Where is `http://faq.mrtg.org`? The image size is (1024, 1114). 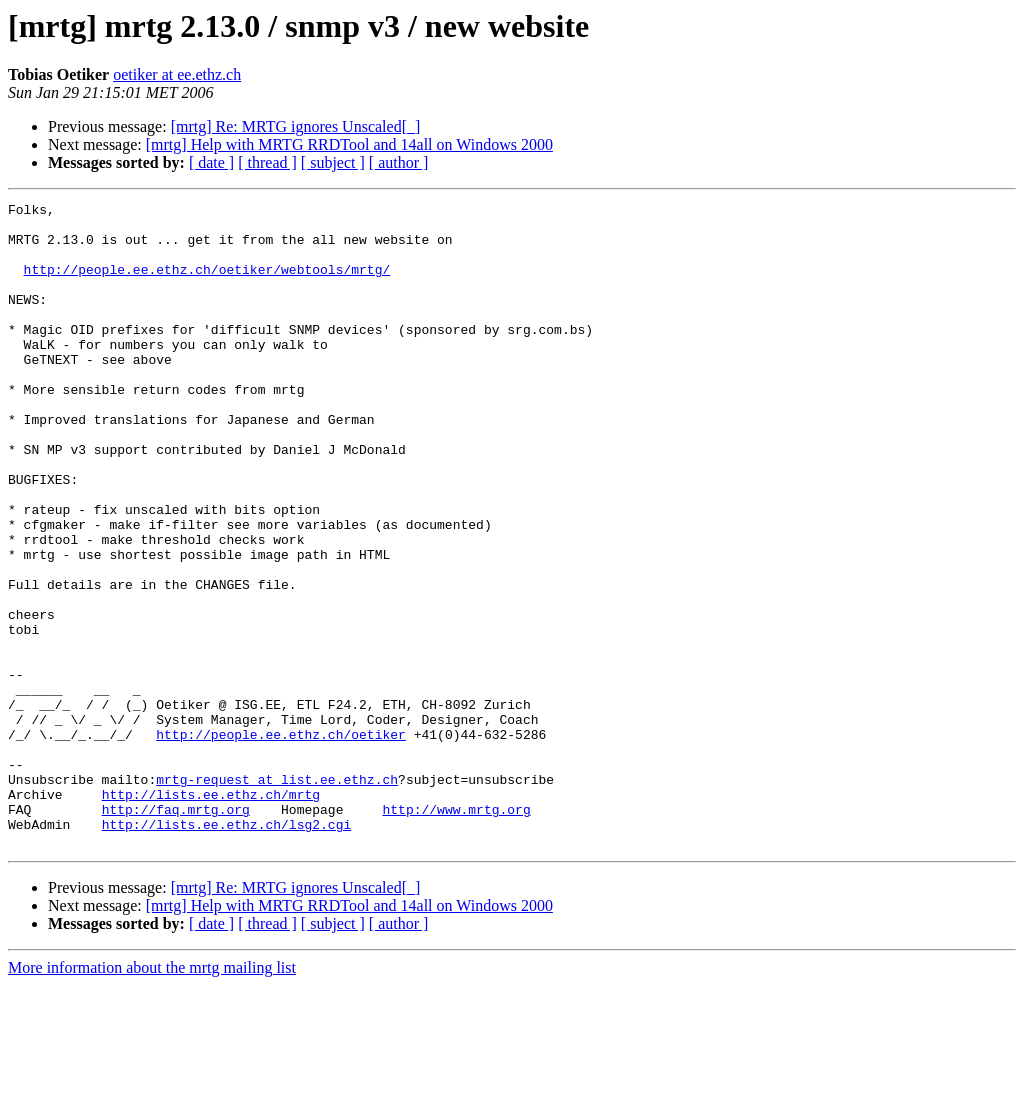
http://faq.mrtg.org is located at coordinates (176, 932).